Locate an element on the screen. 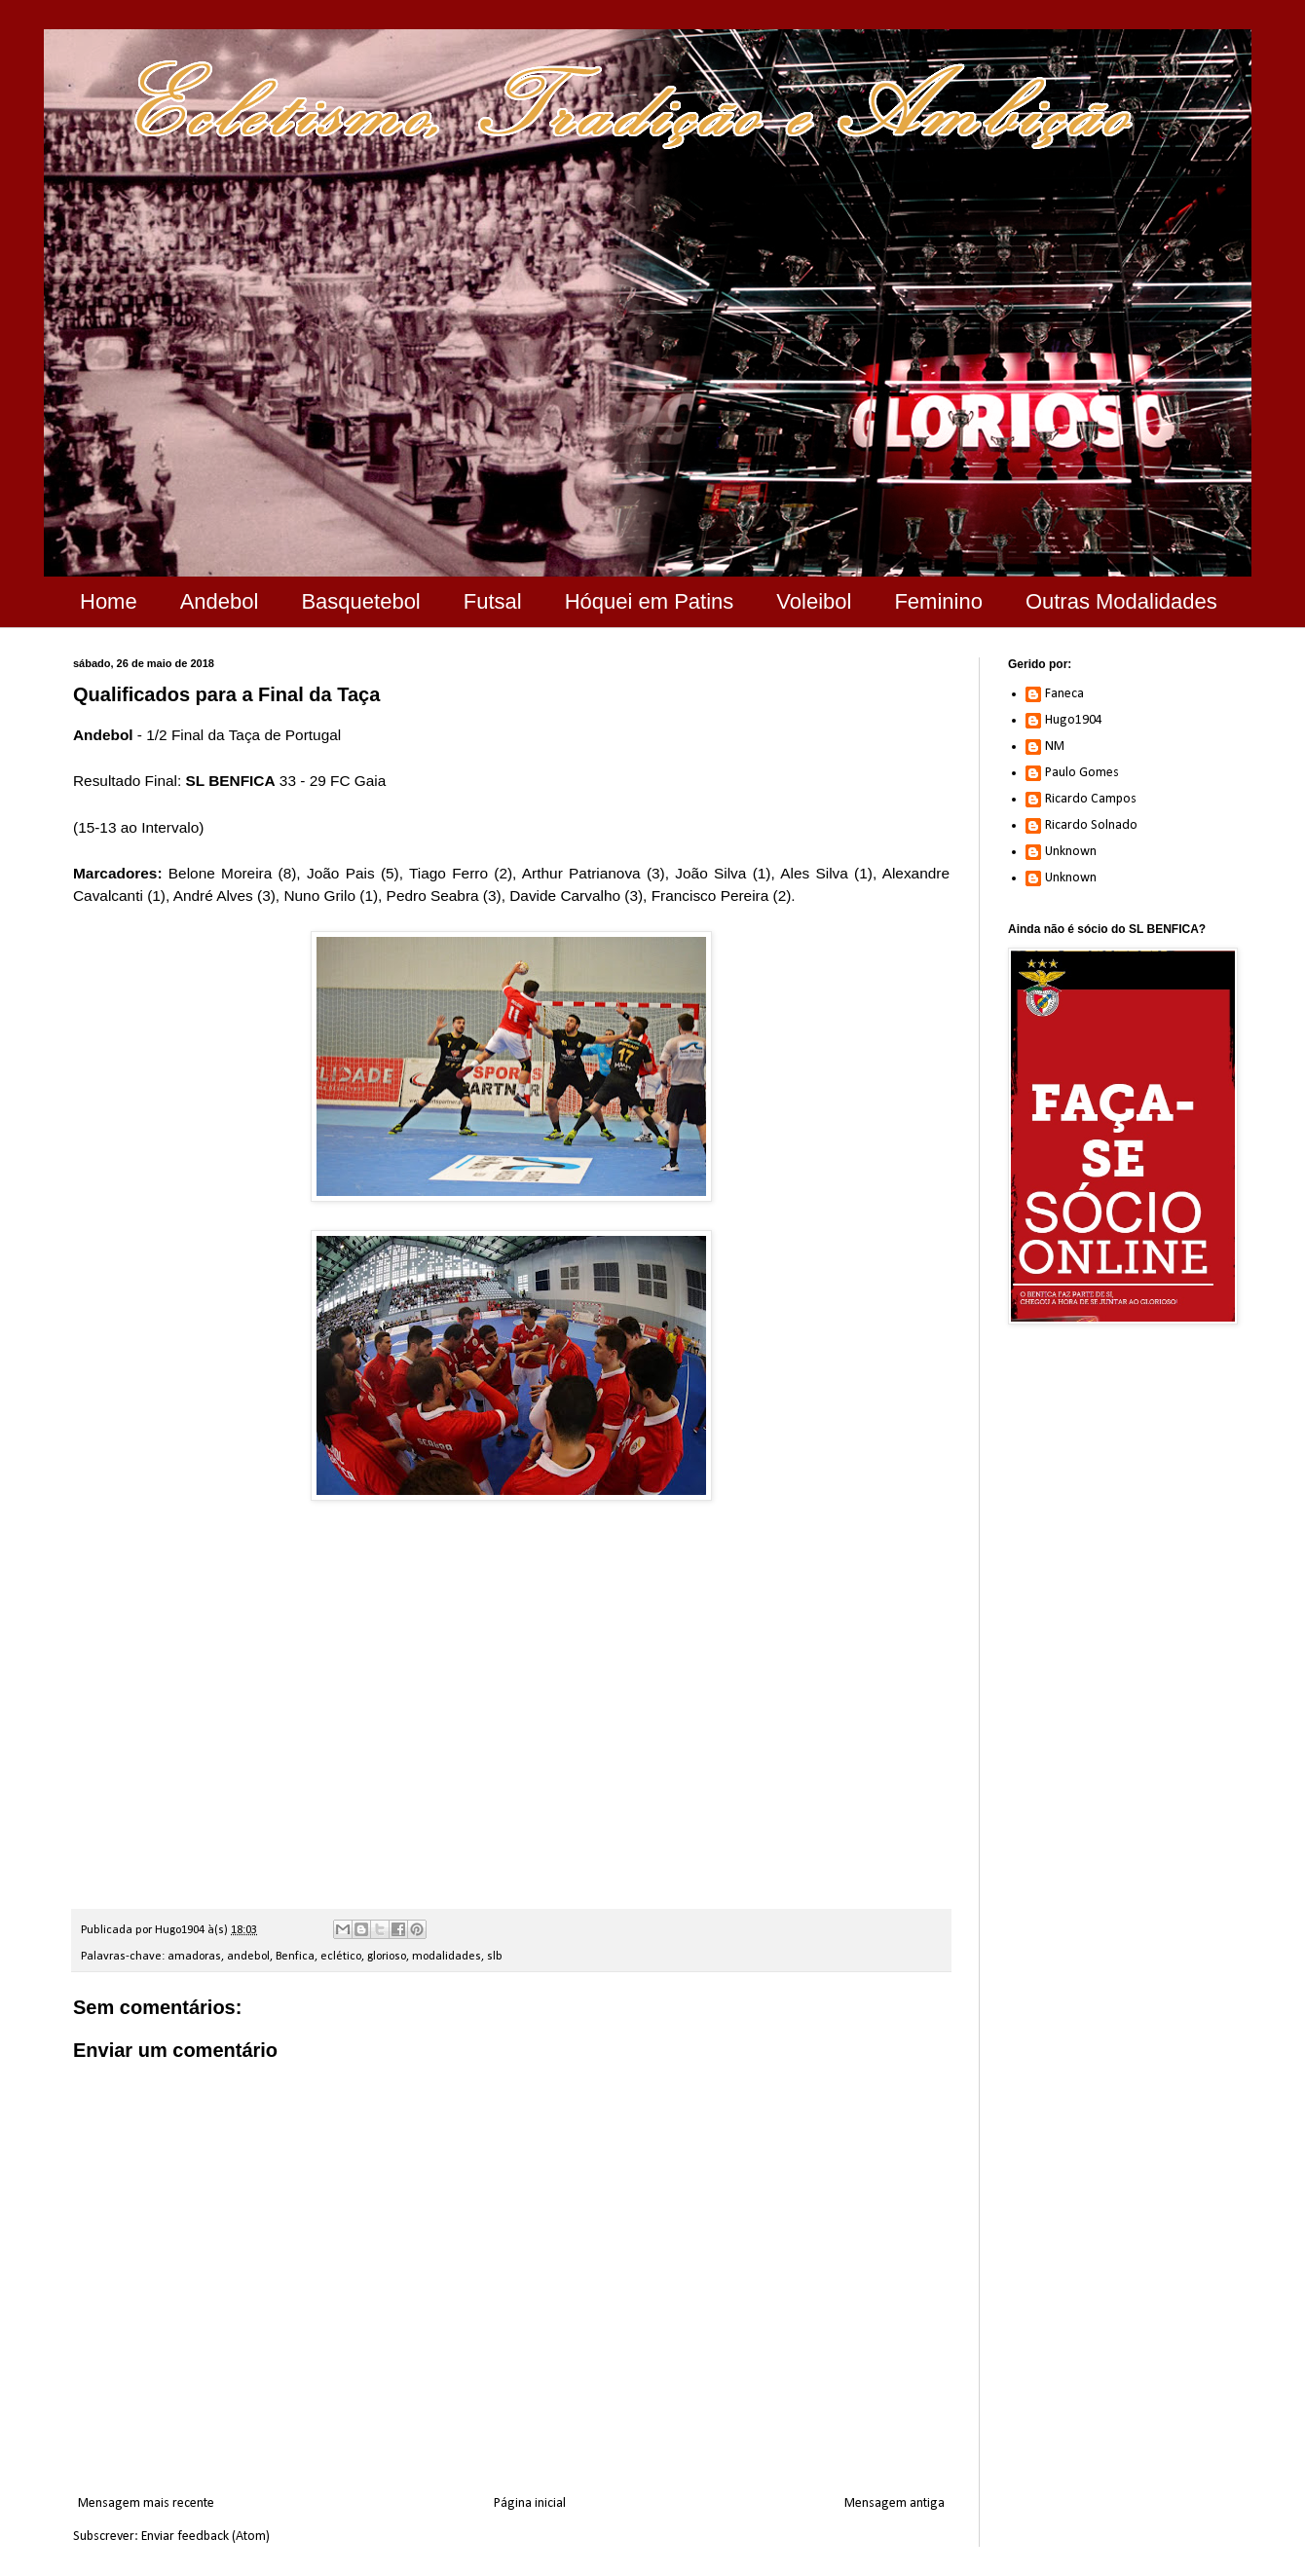 Image resolution: width=1305 pixels, height=2576 pixels. andebol is located at coordinates (248, 1956).